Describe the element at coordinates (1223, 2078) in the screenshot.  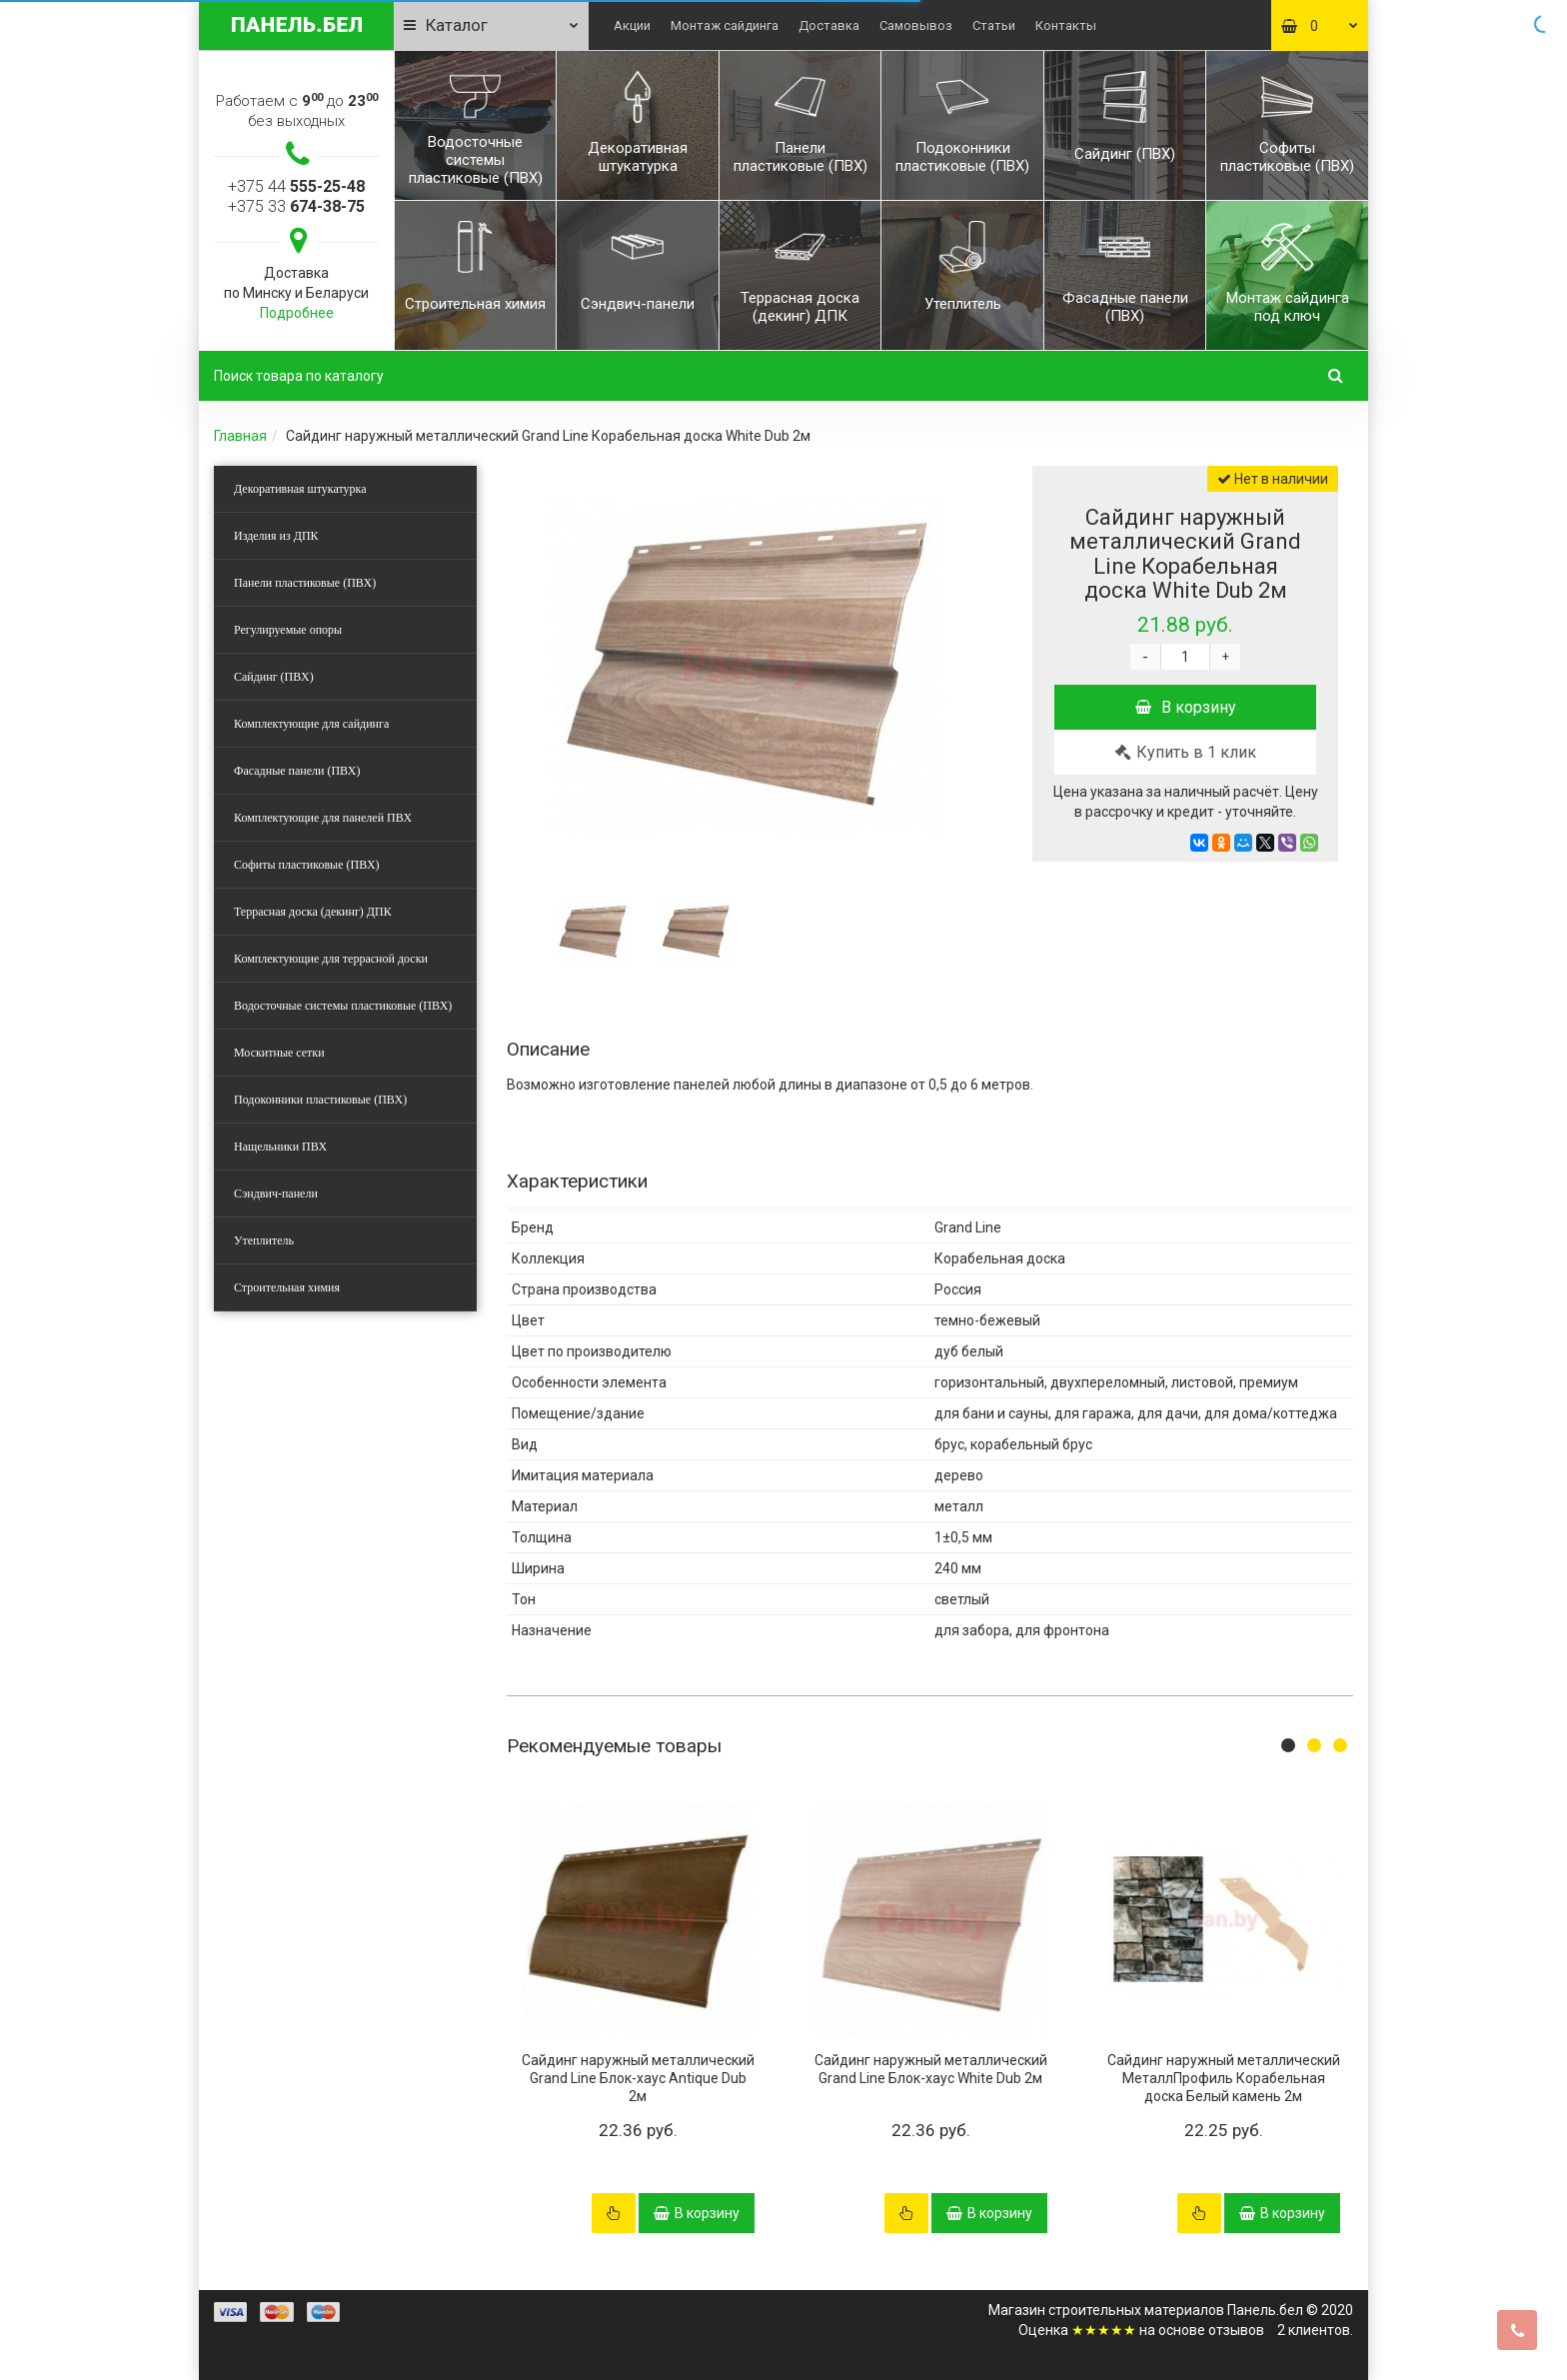
I see `Сайдинг наружный металлический МеталлПрофиль Корабельная доска Белый камень 2м` at that location.